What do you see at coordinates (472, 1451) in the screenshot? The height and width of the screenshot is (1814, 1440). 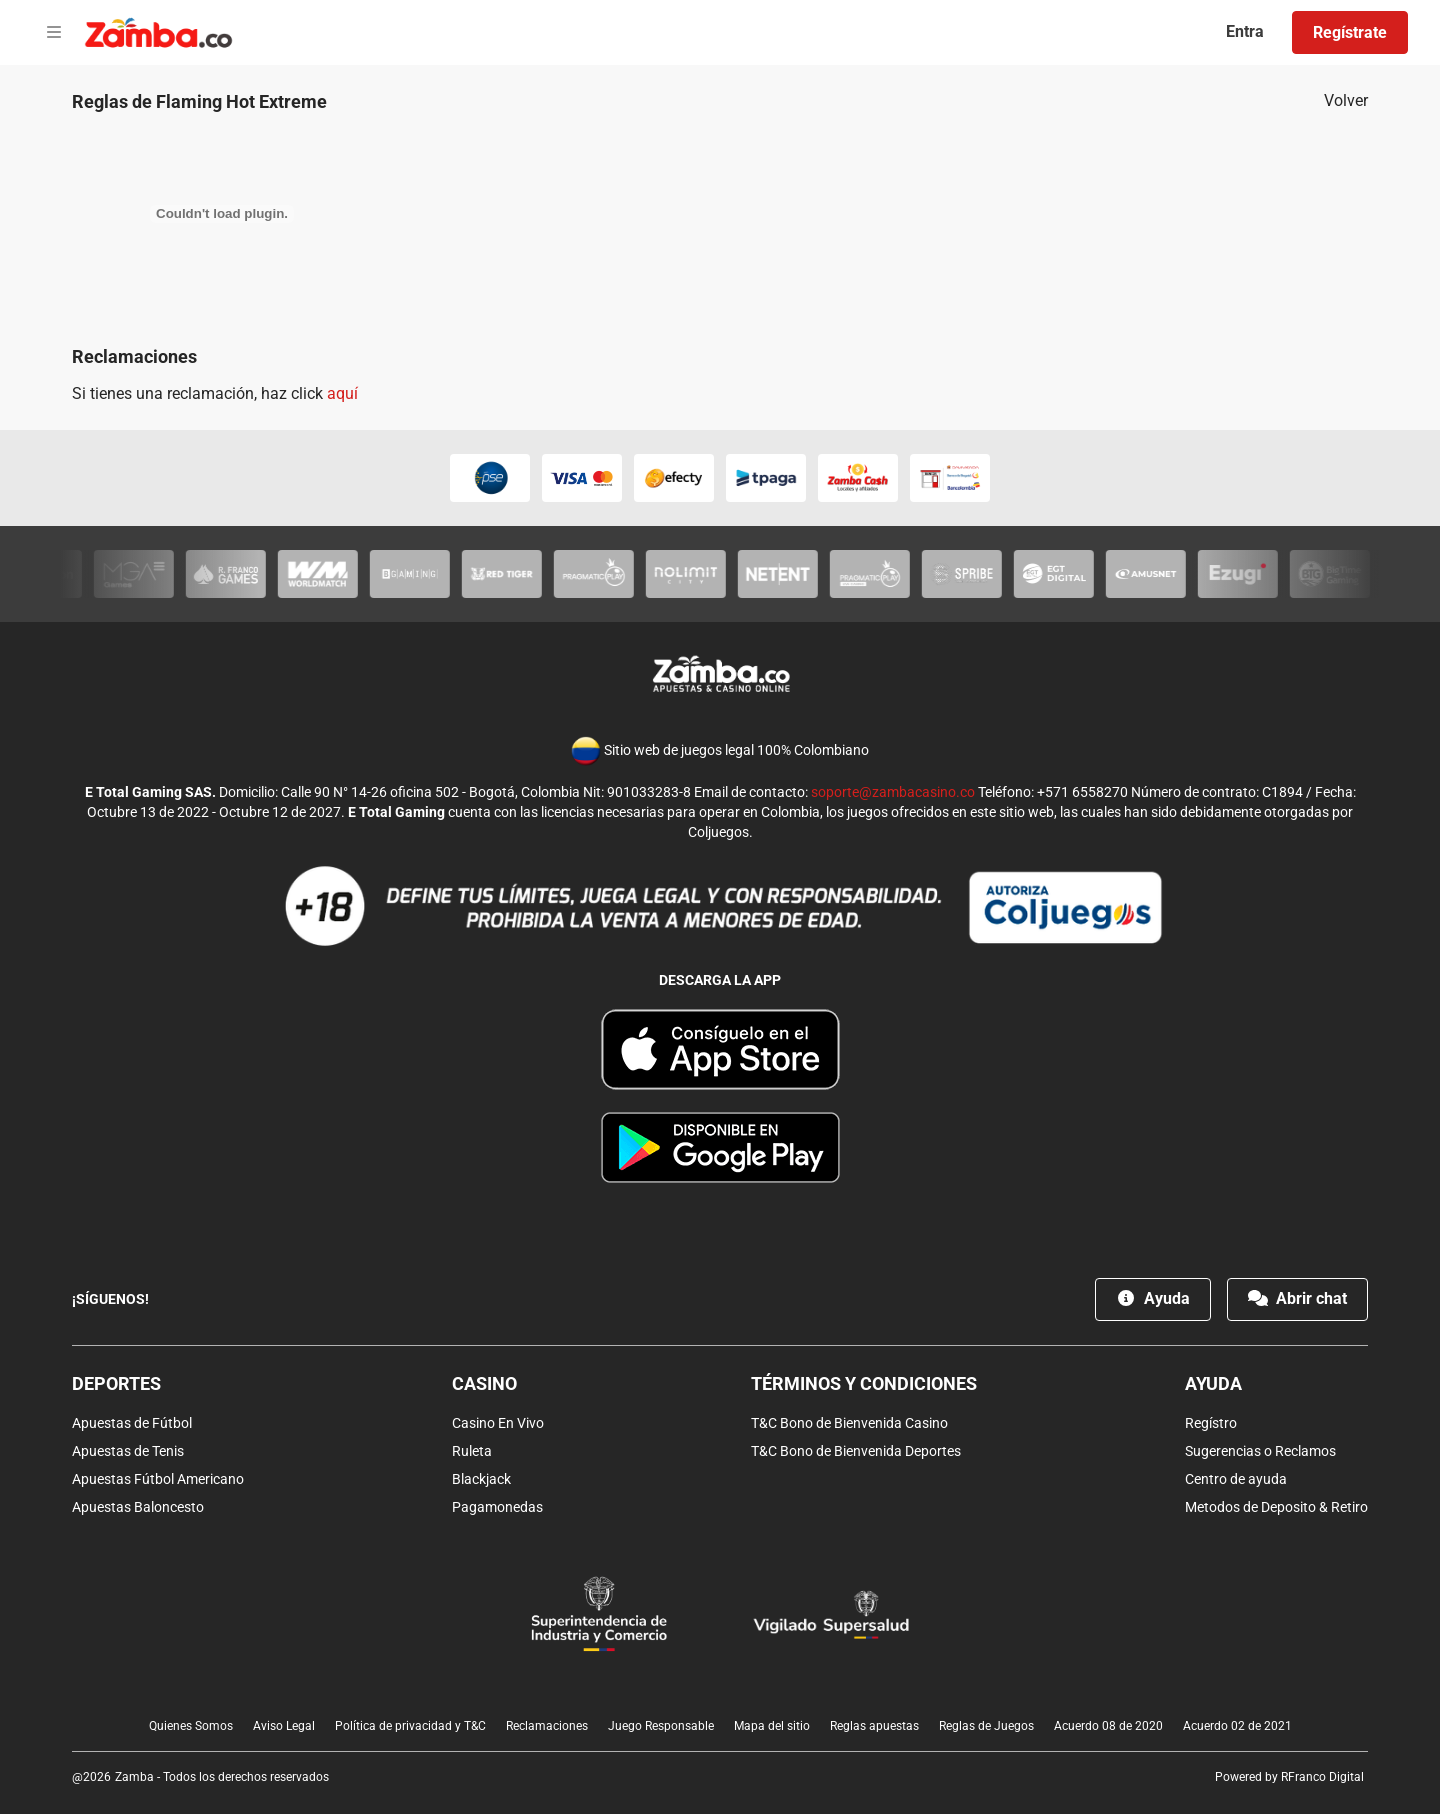 I see `Ruleta` at bounding box center [472, 1451].